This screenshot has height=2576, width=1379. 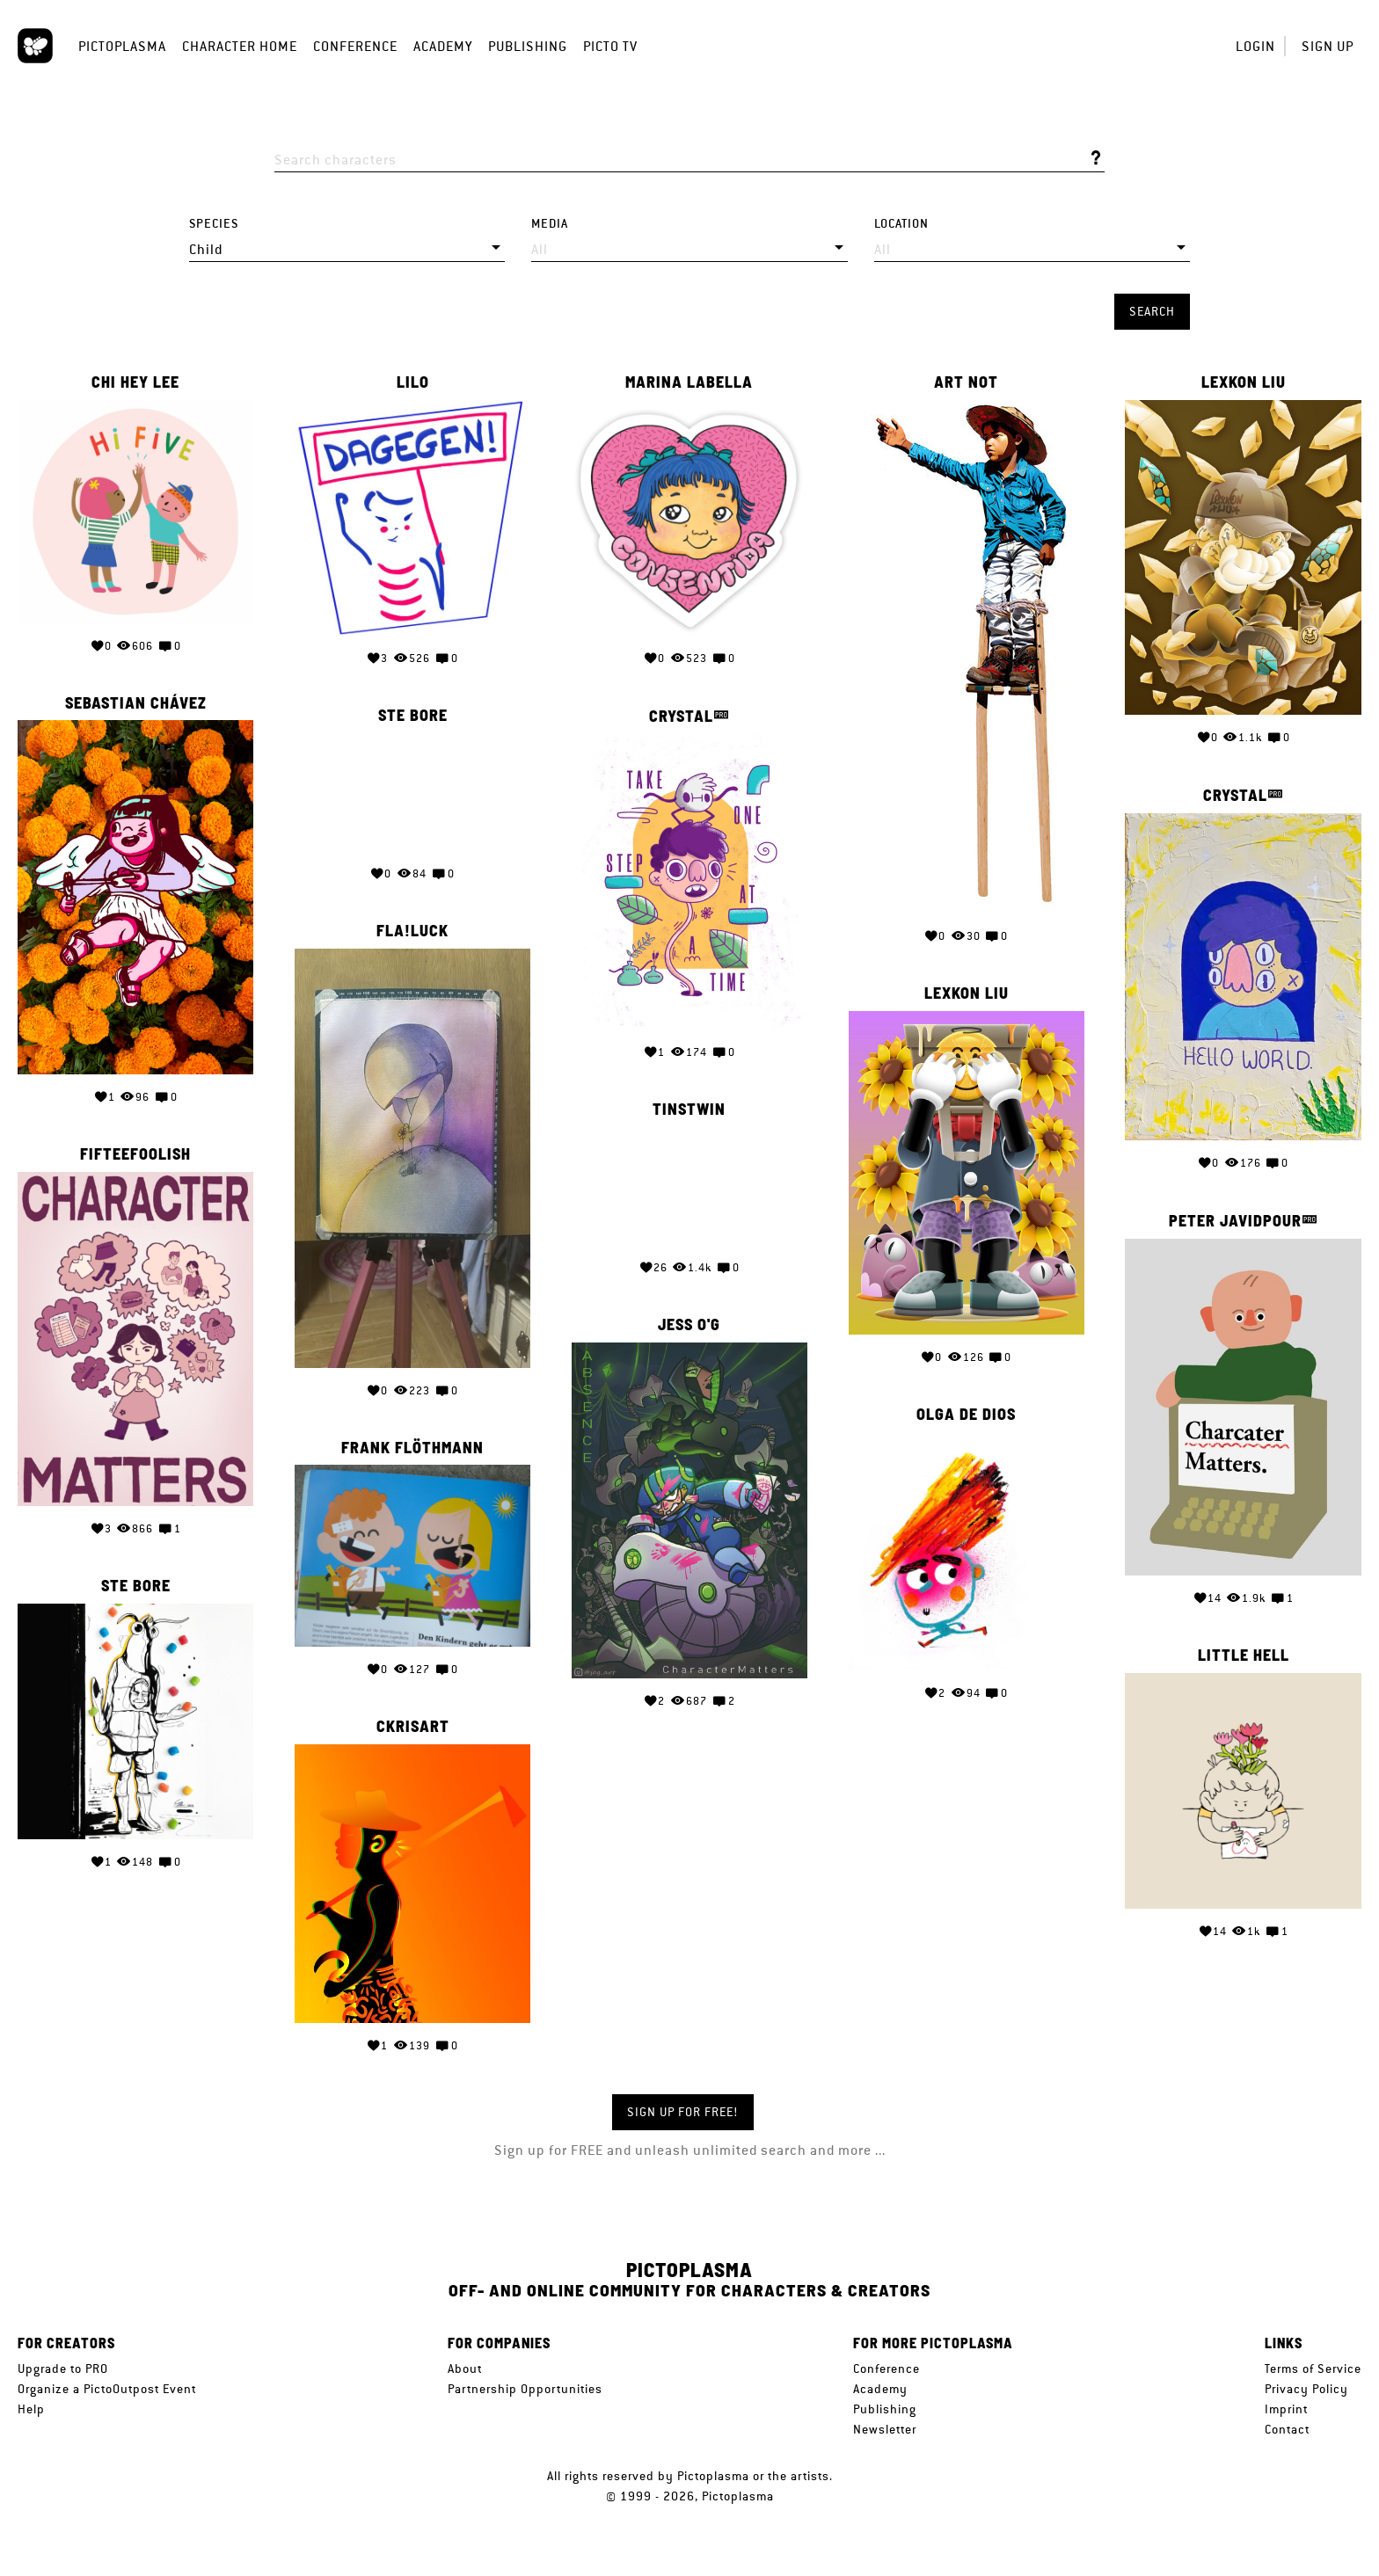 I want to click on Sign up for FREE!, so click(x=683, y=2112).